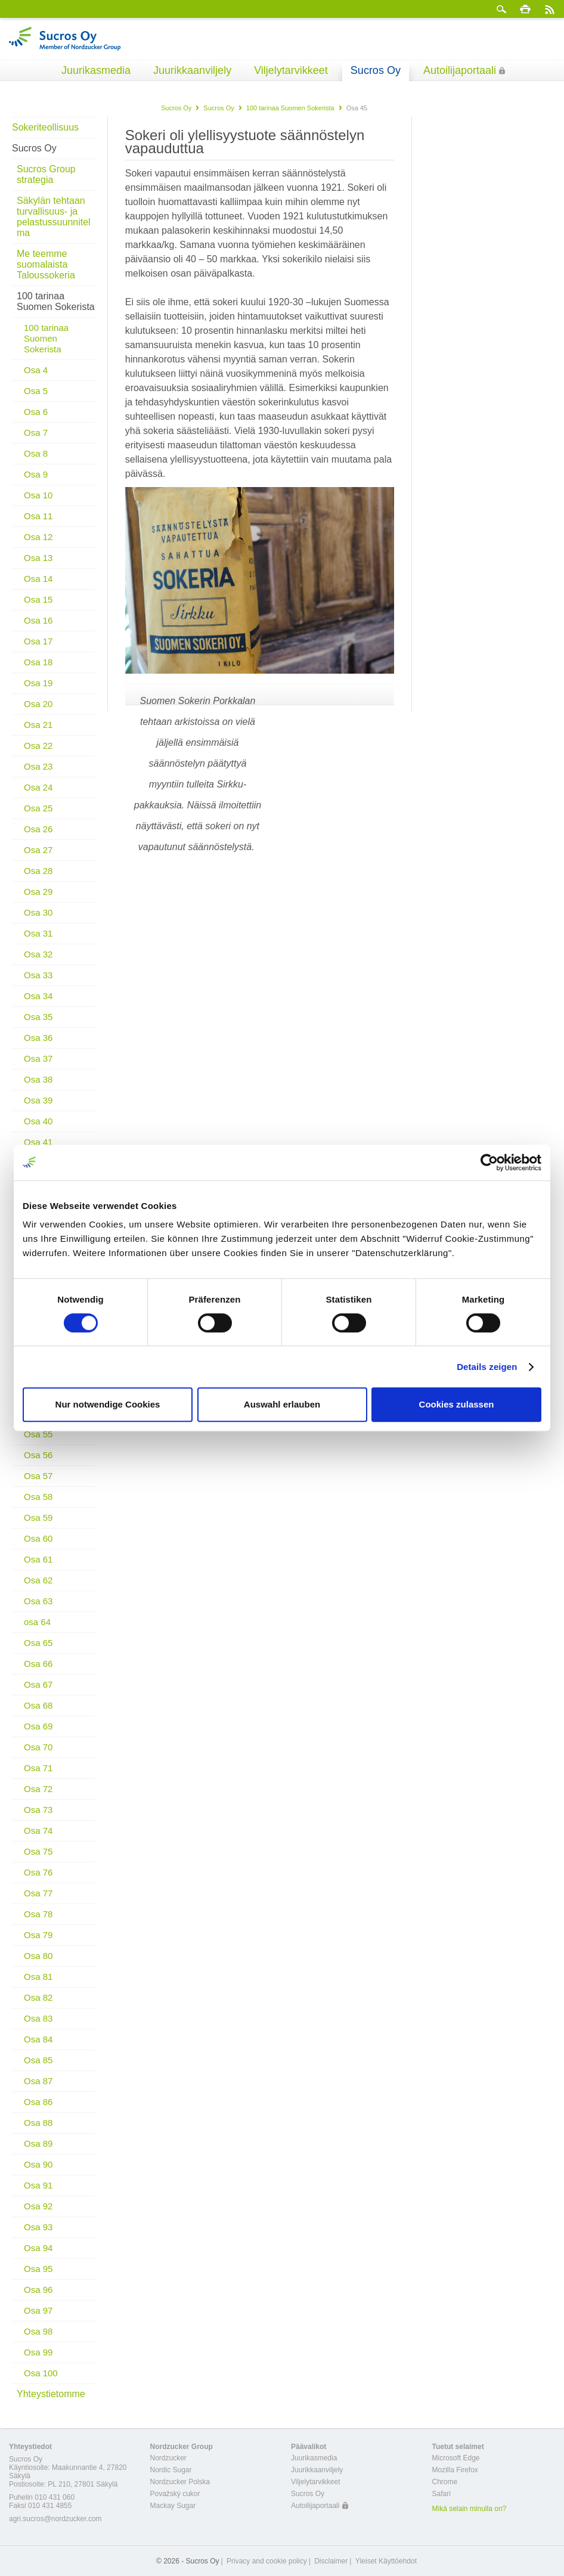 The width and height of the screenshot is (564, 2576). Describe the element at coordinates (38, 1497) in the screenshot. I see `Osa 58` at that location.